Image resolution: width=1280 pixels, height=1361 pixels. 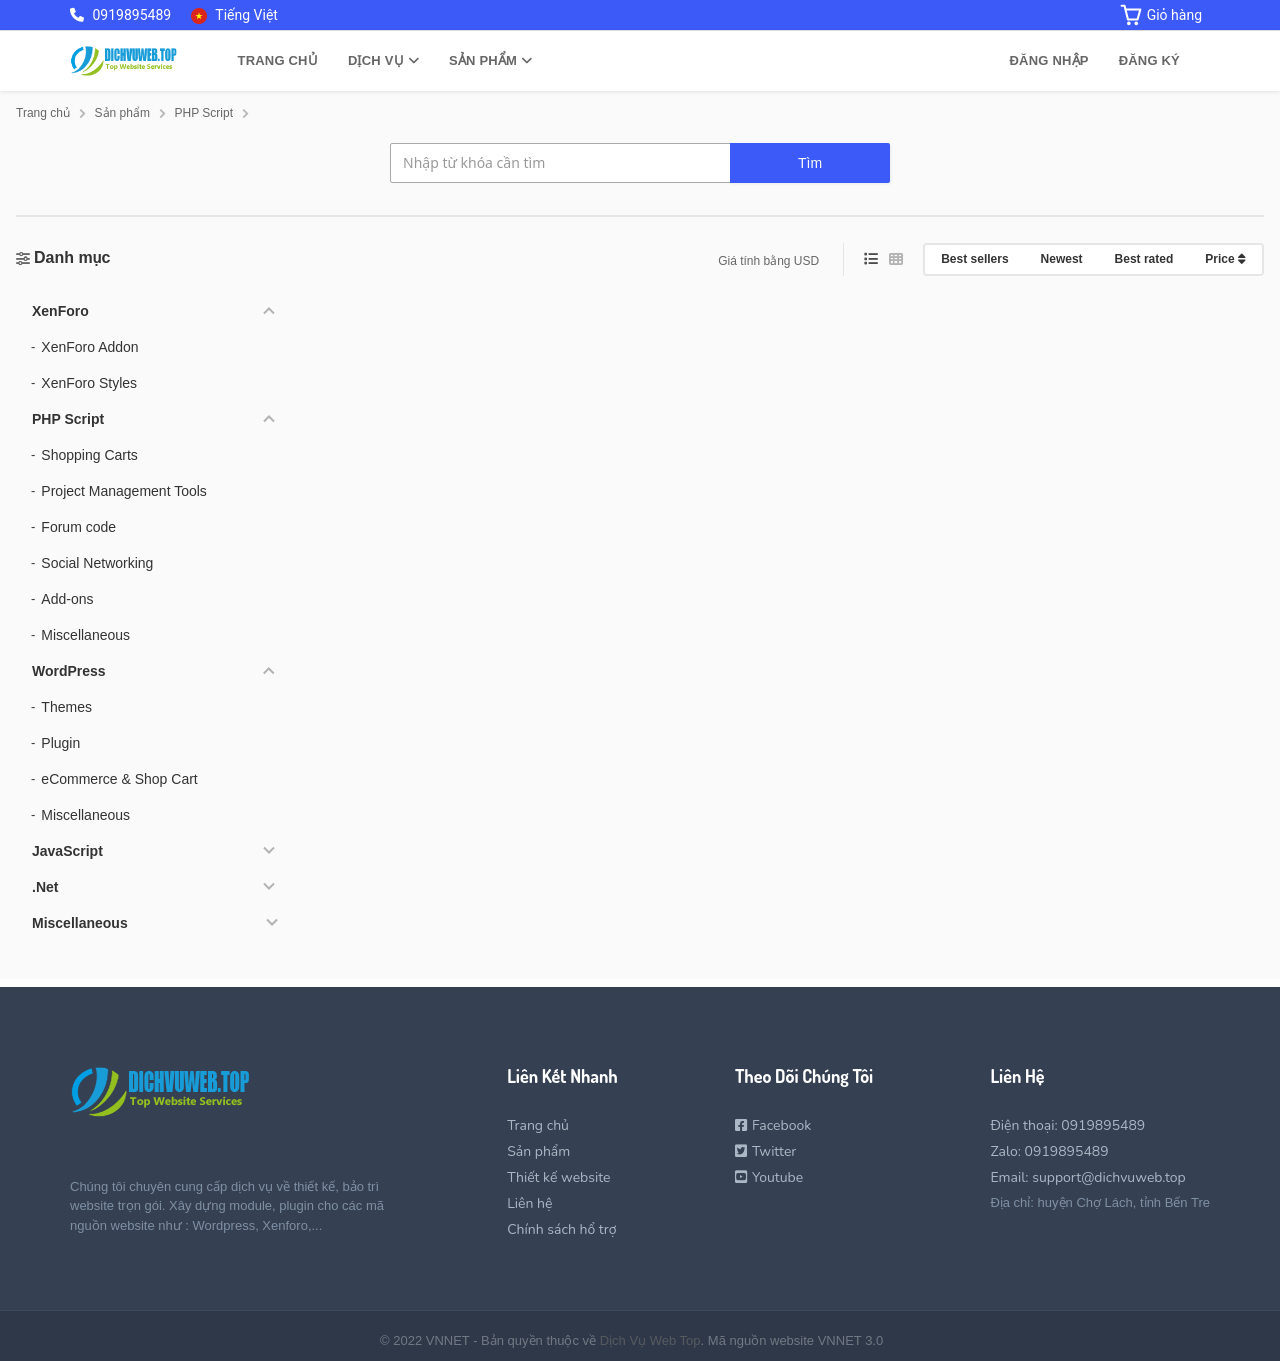 What do you see at coordinates (871, 259) in the screenshot?
I see `[list view]` at bounding box center [871, 259].